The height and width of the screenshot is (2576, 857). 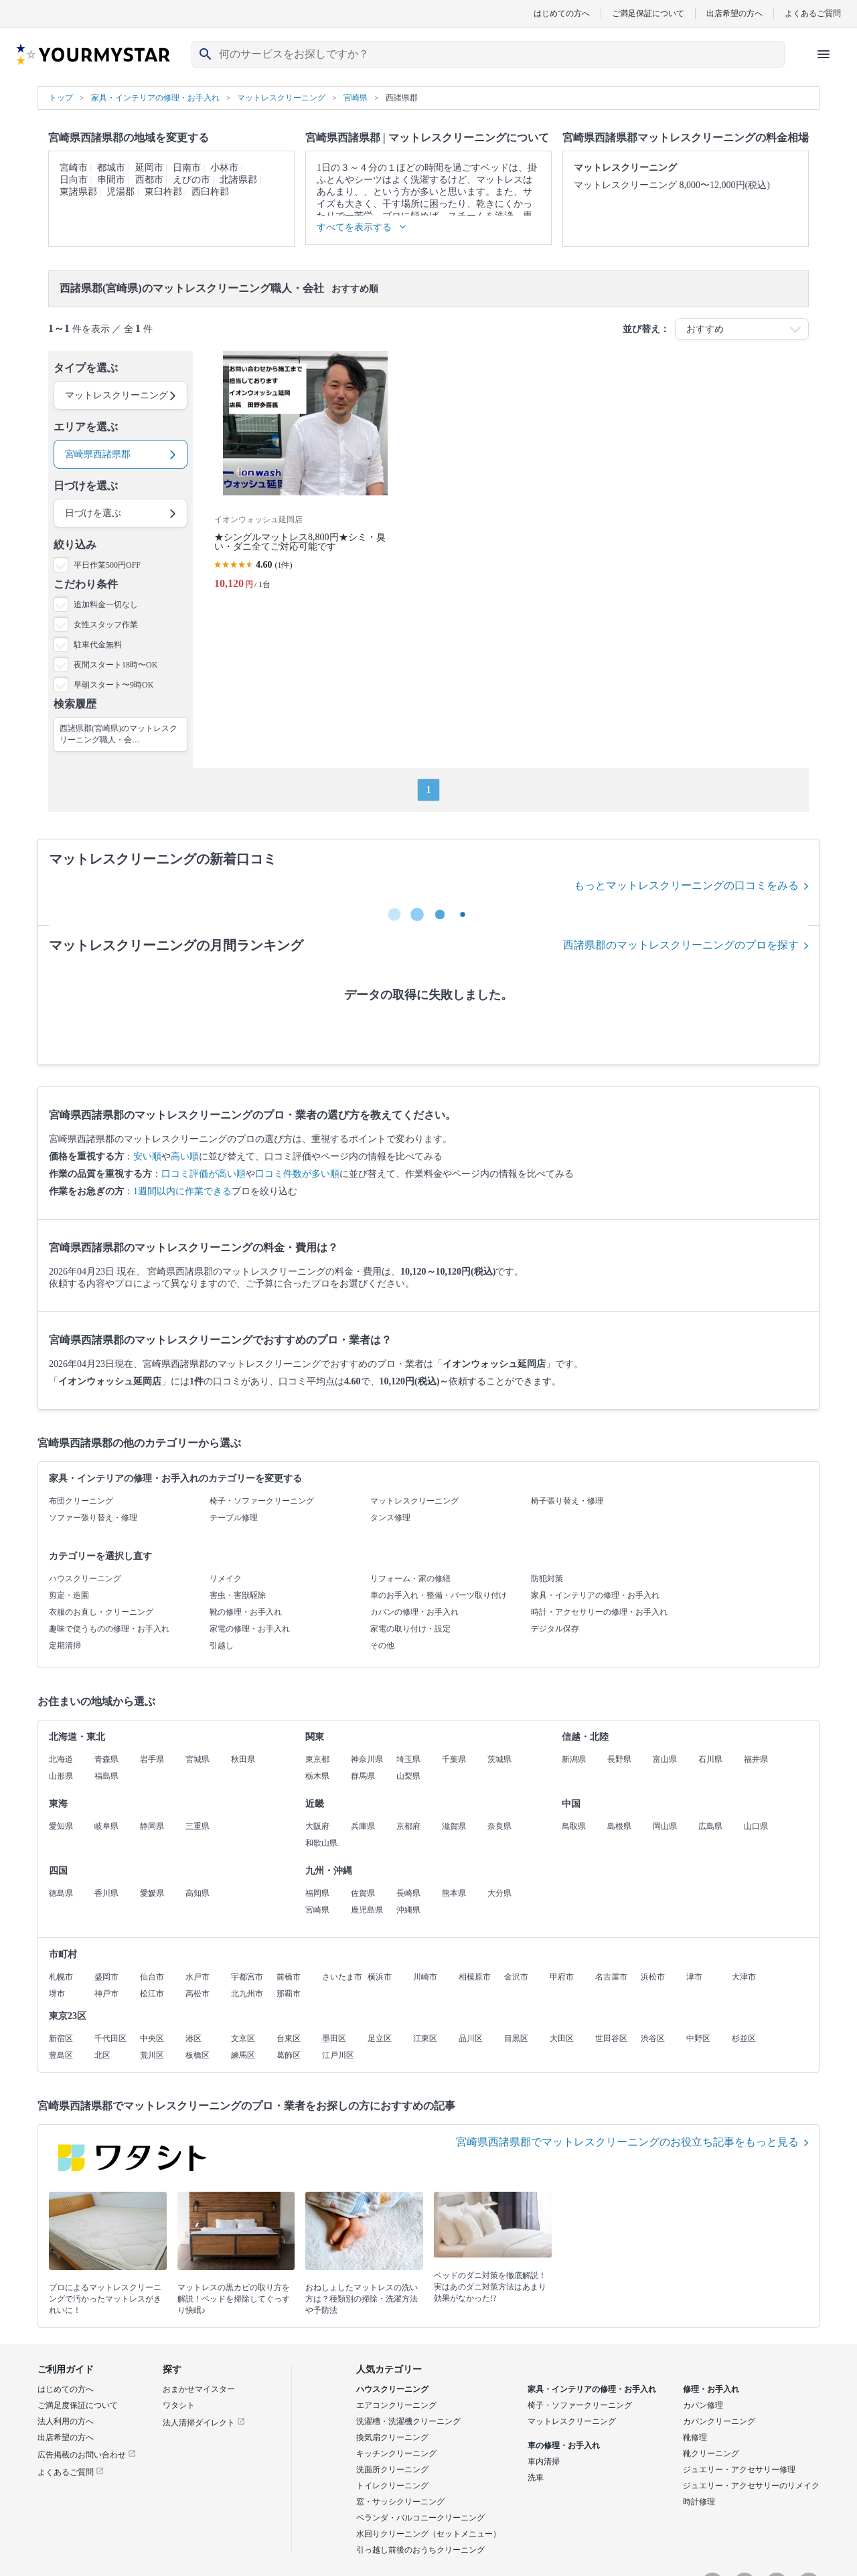 What do you see at coordinates (289, 2055) in the screenshot?
I see `葛飾区` at bounding box center [289, 2055].